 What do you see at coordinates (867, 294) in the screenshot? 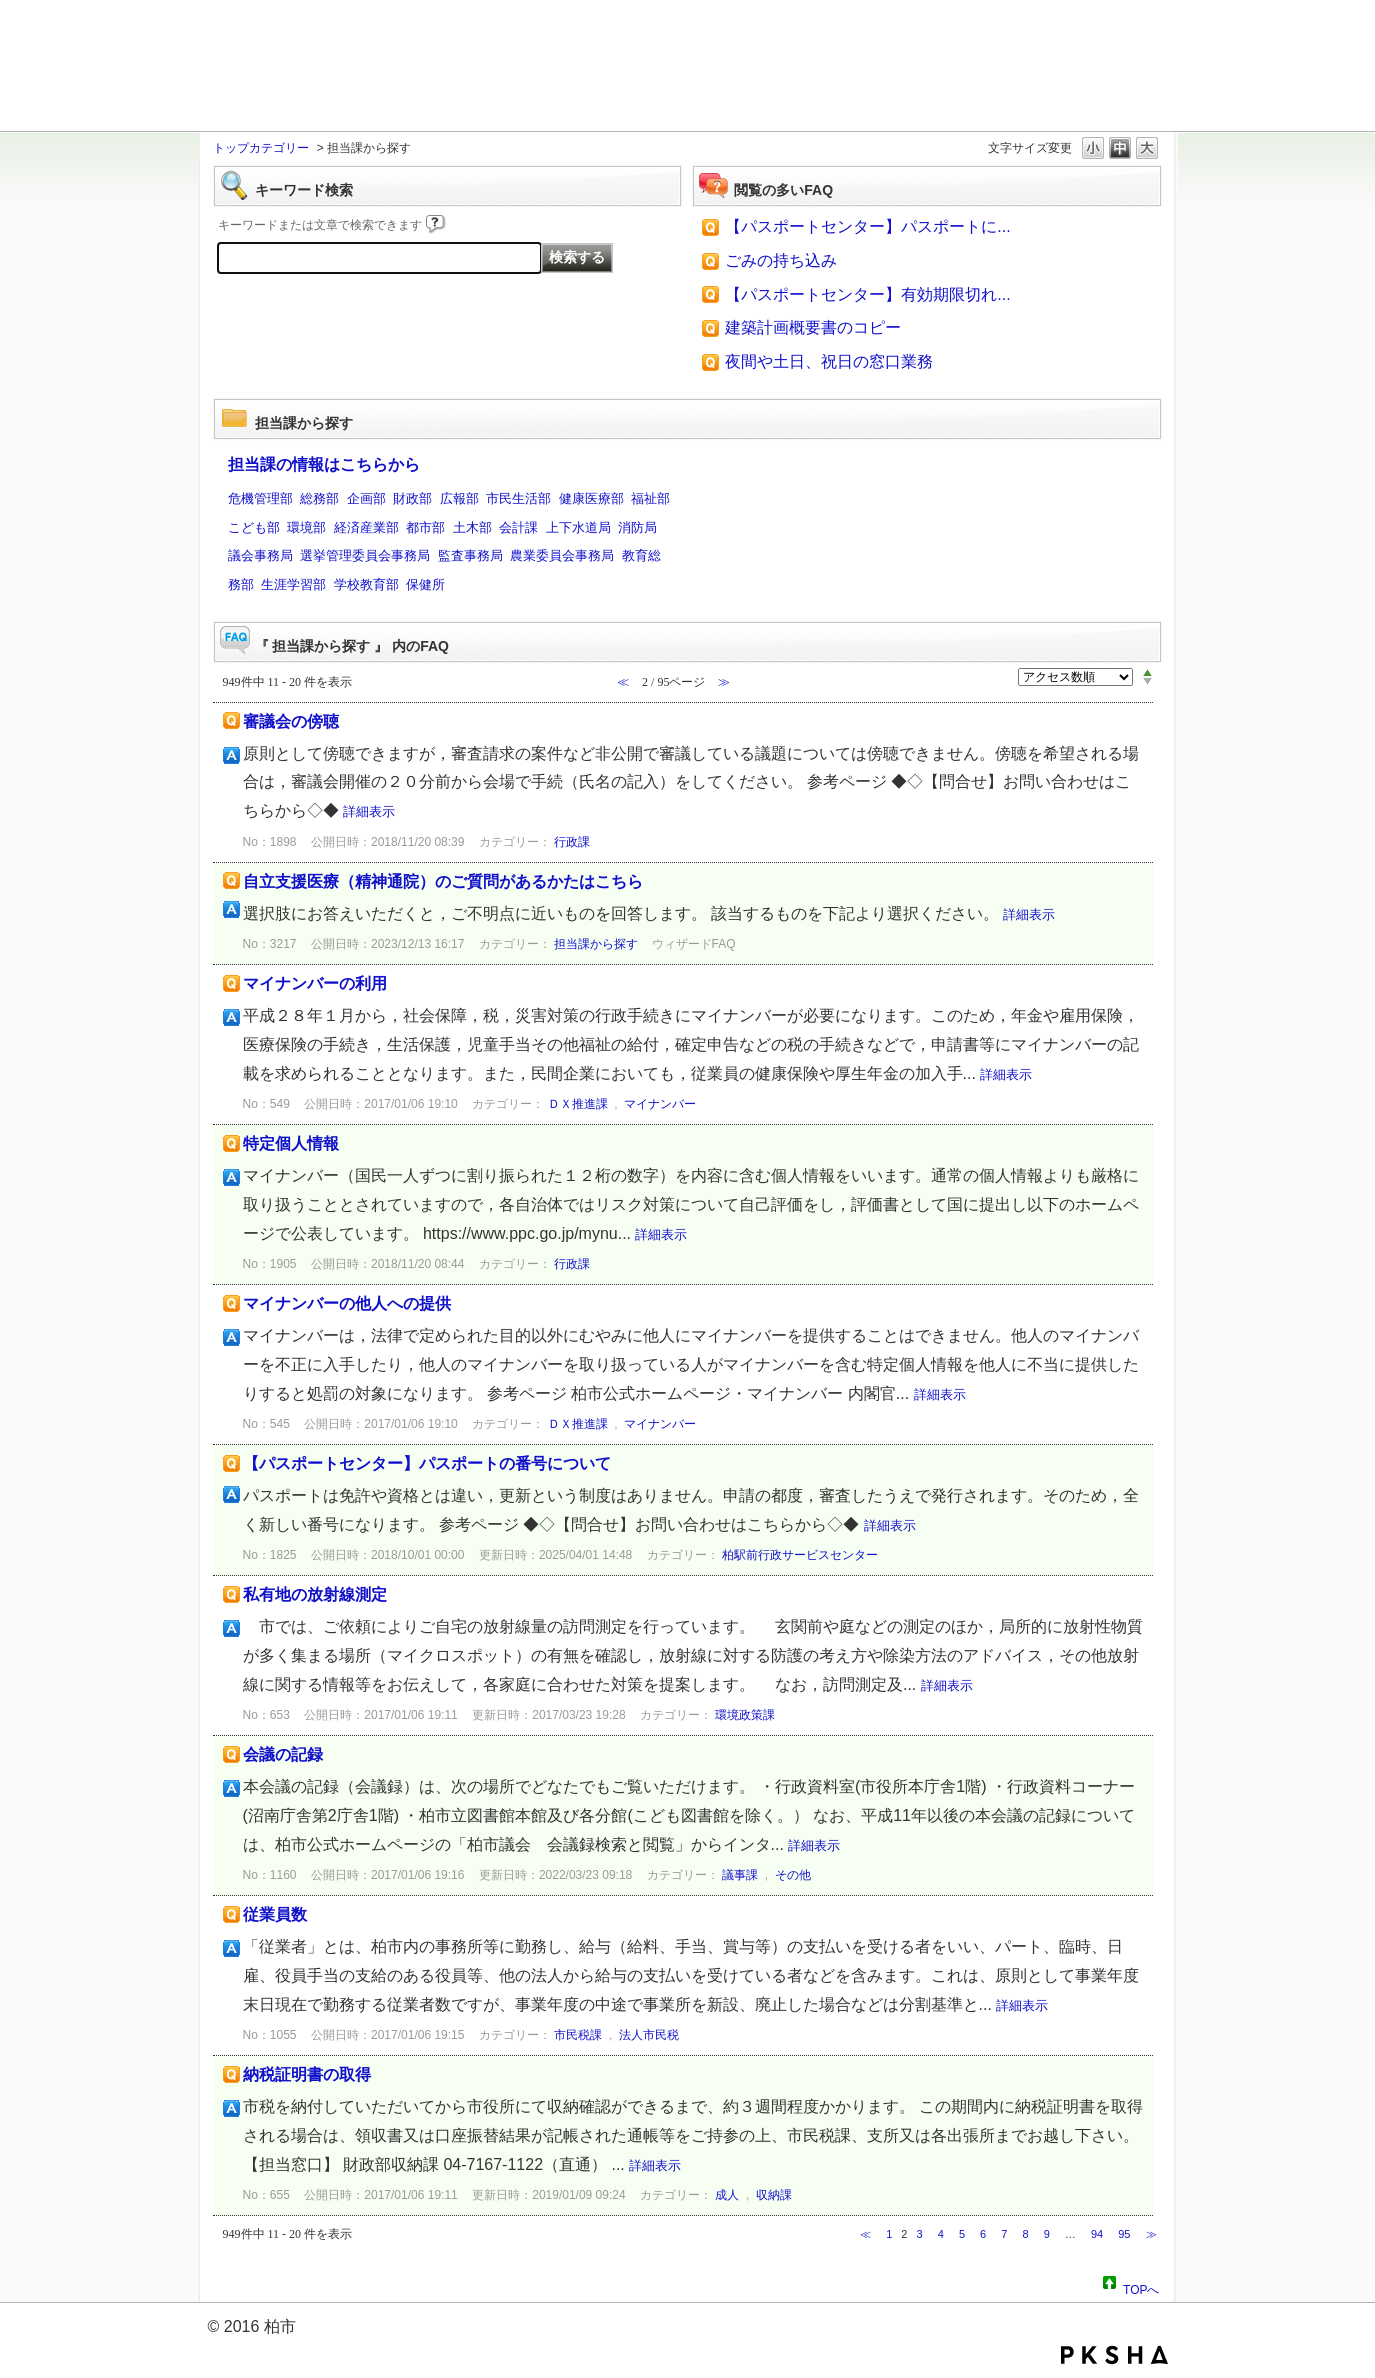
I see `【パスポートセンター】有効期限切れ...` at bounding box center [867, 294].